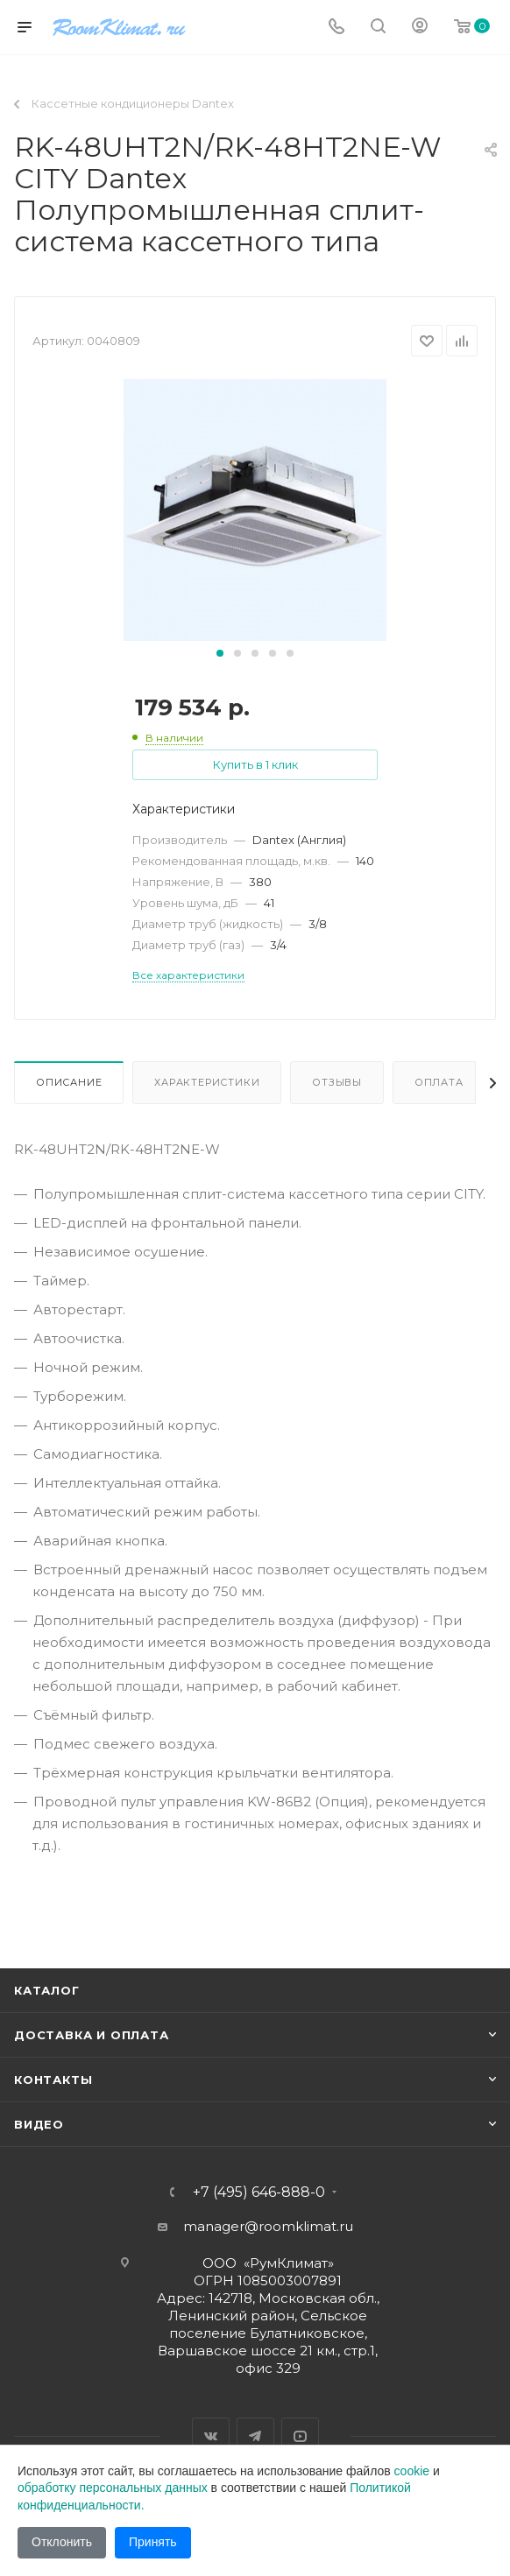  I want to click on YouTube, so click(300, 2436).